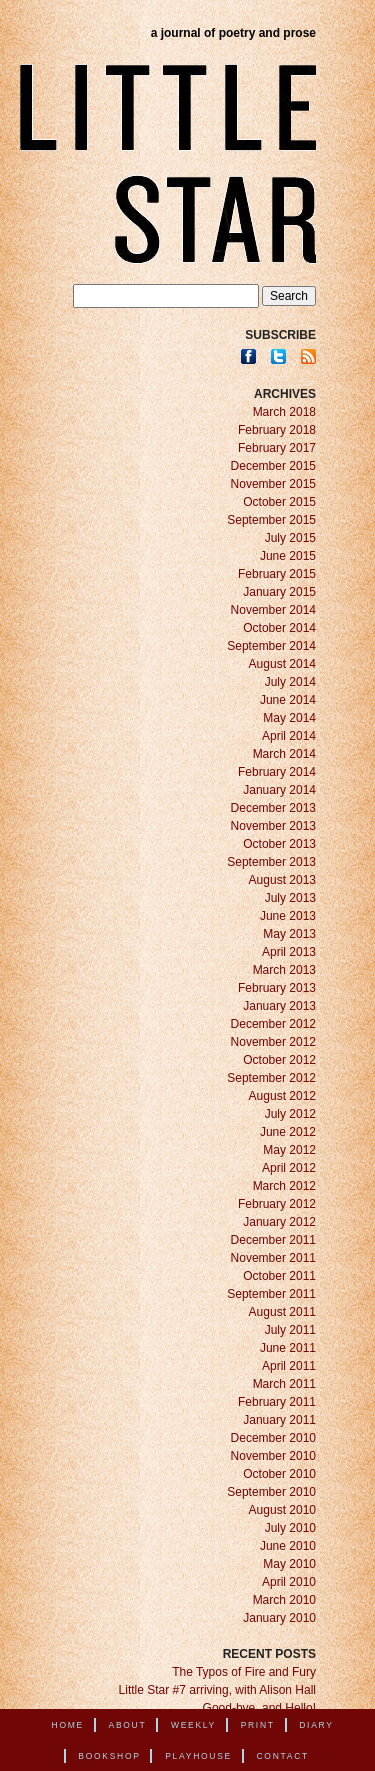  I want to click on March 2012, so click(284, 1186).